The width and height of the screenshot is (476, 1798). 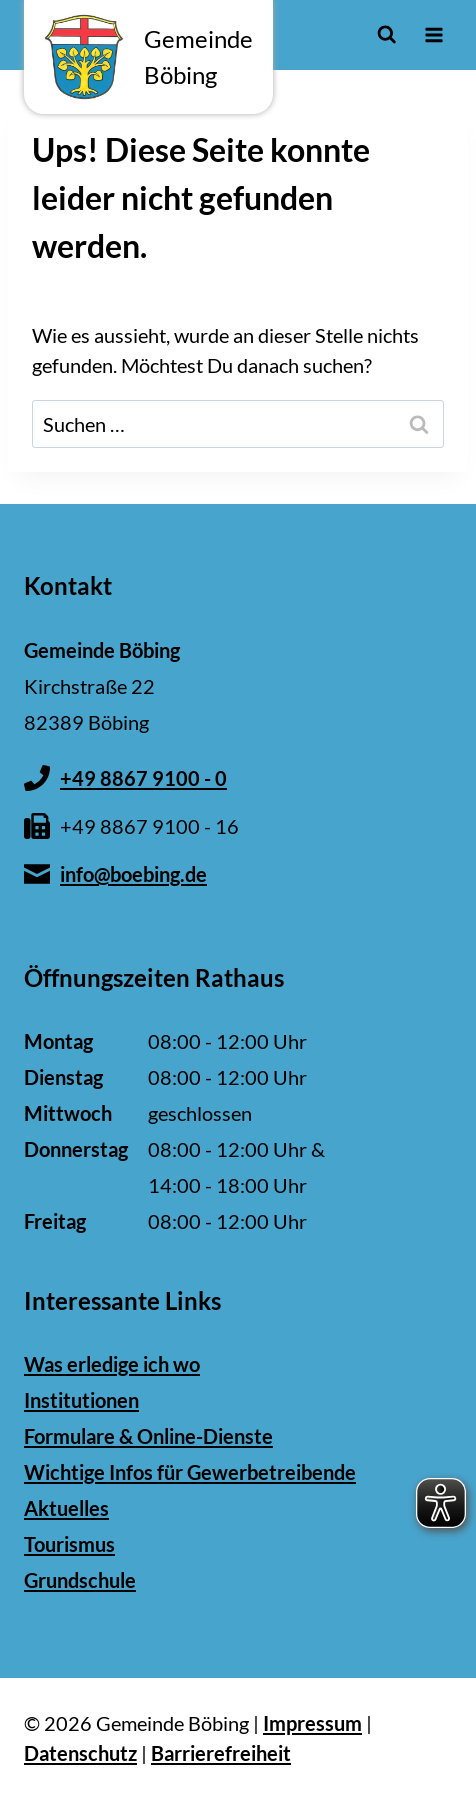 What do you see at coordinates (66, 1508) in the screenshot?
I see `Aktuelles` at bounding box center [66, 1508].